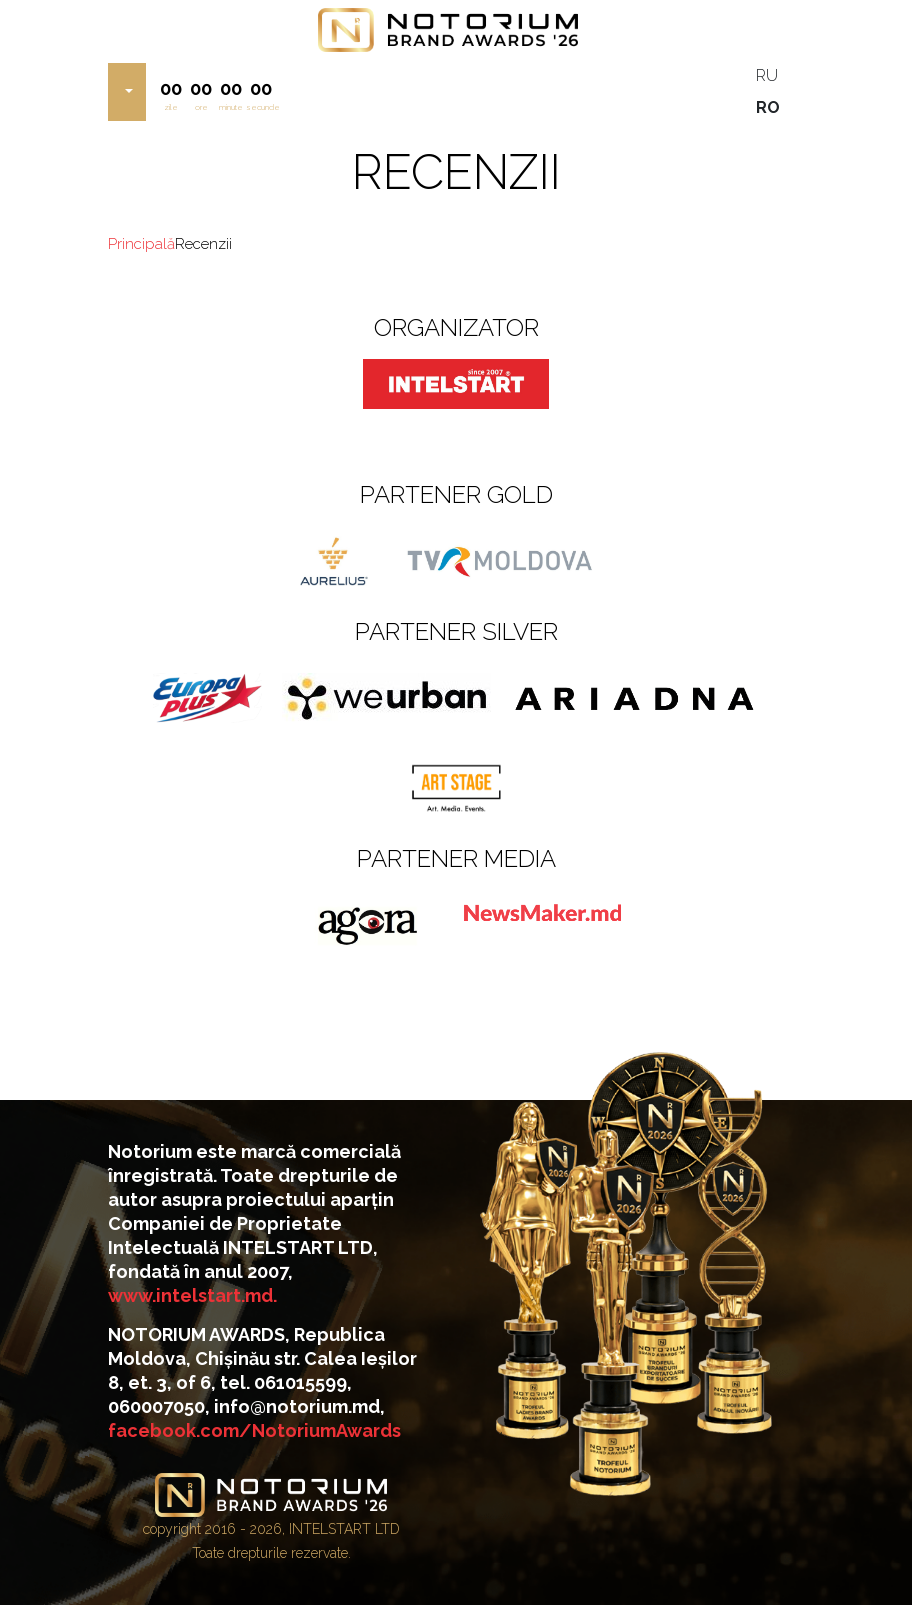 The image size is (912, 1605). I want to click on RU, so click(767, 75).